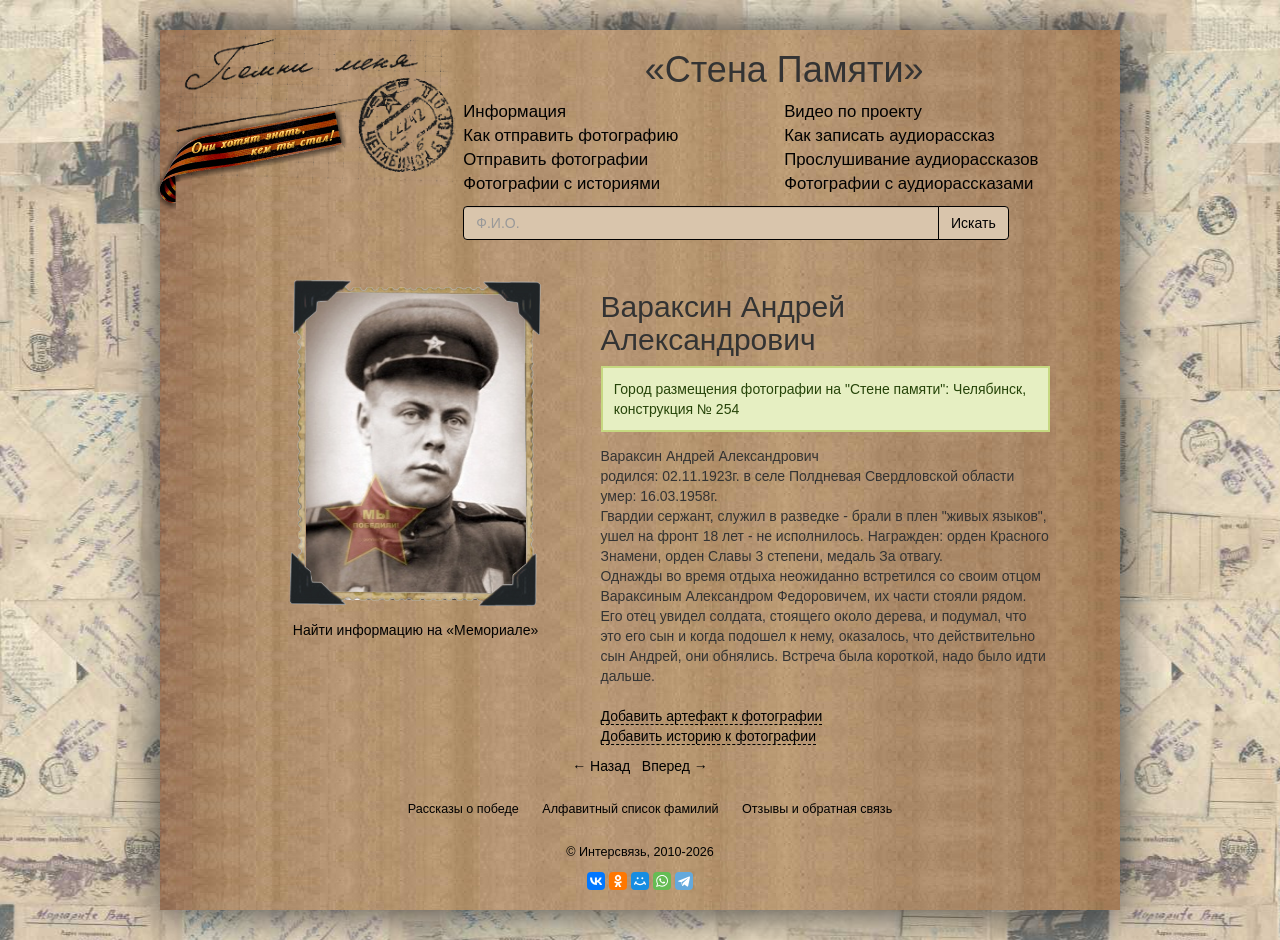 This screenshot has width=1280, height=940. I want to click on Найти информацию на «Мемориале», so click(415, 630).